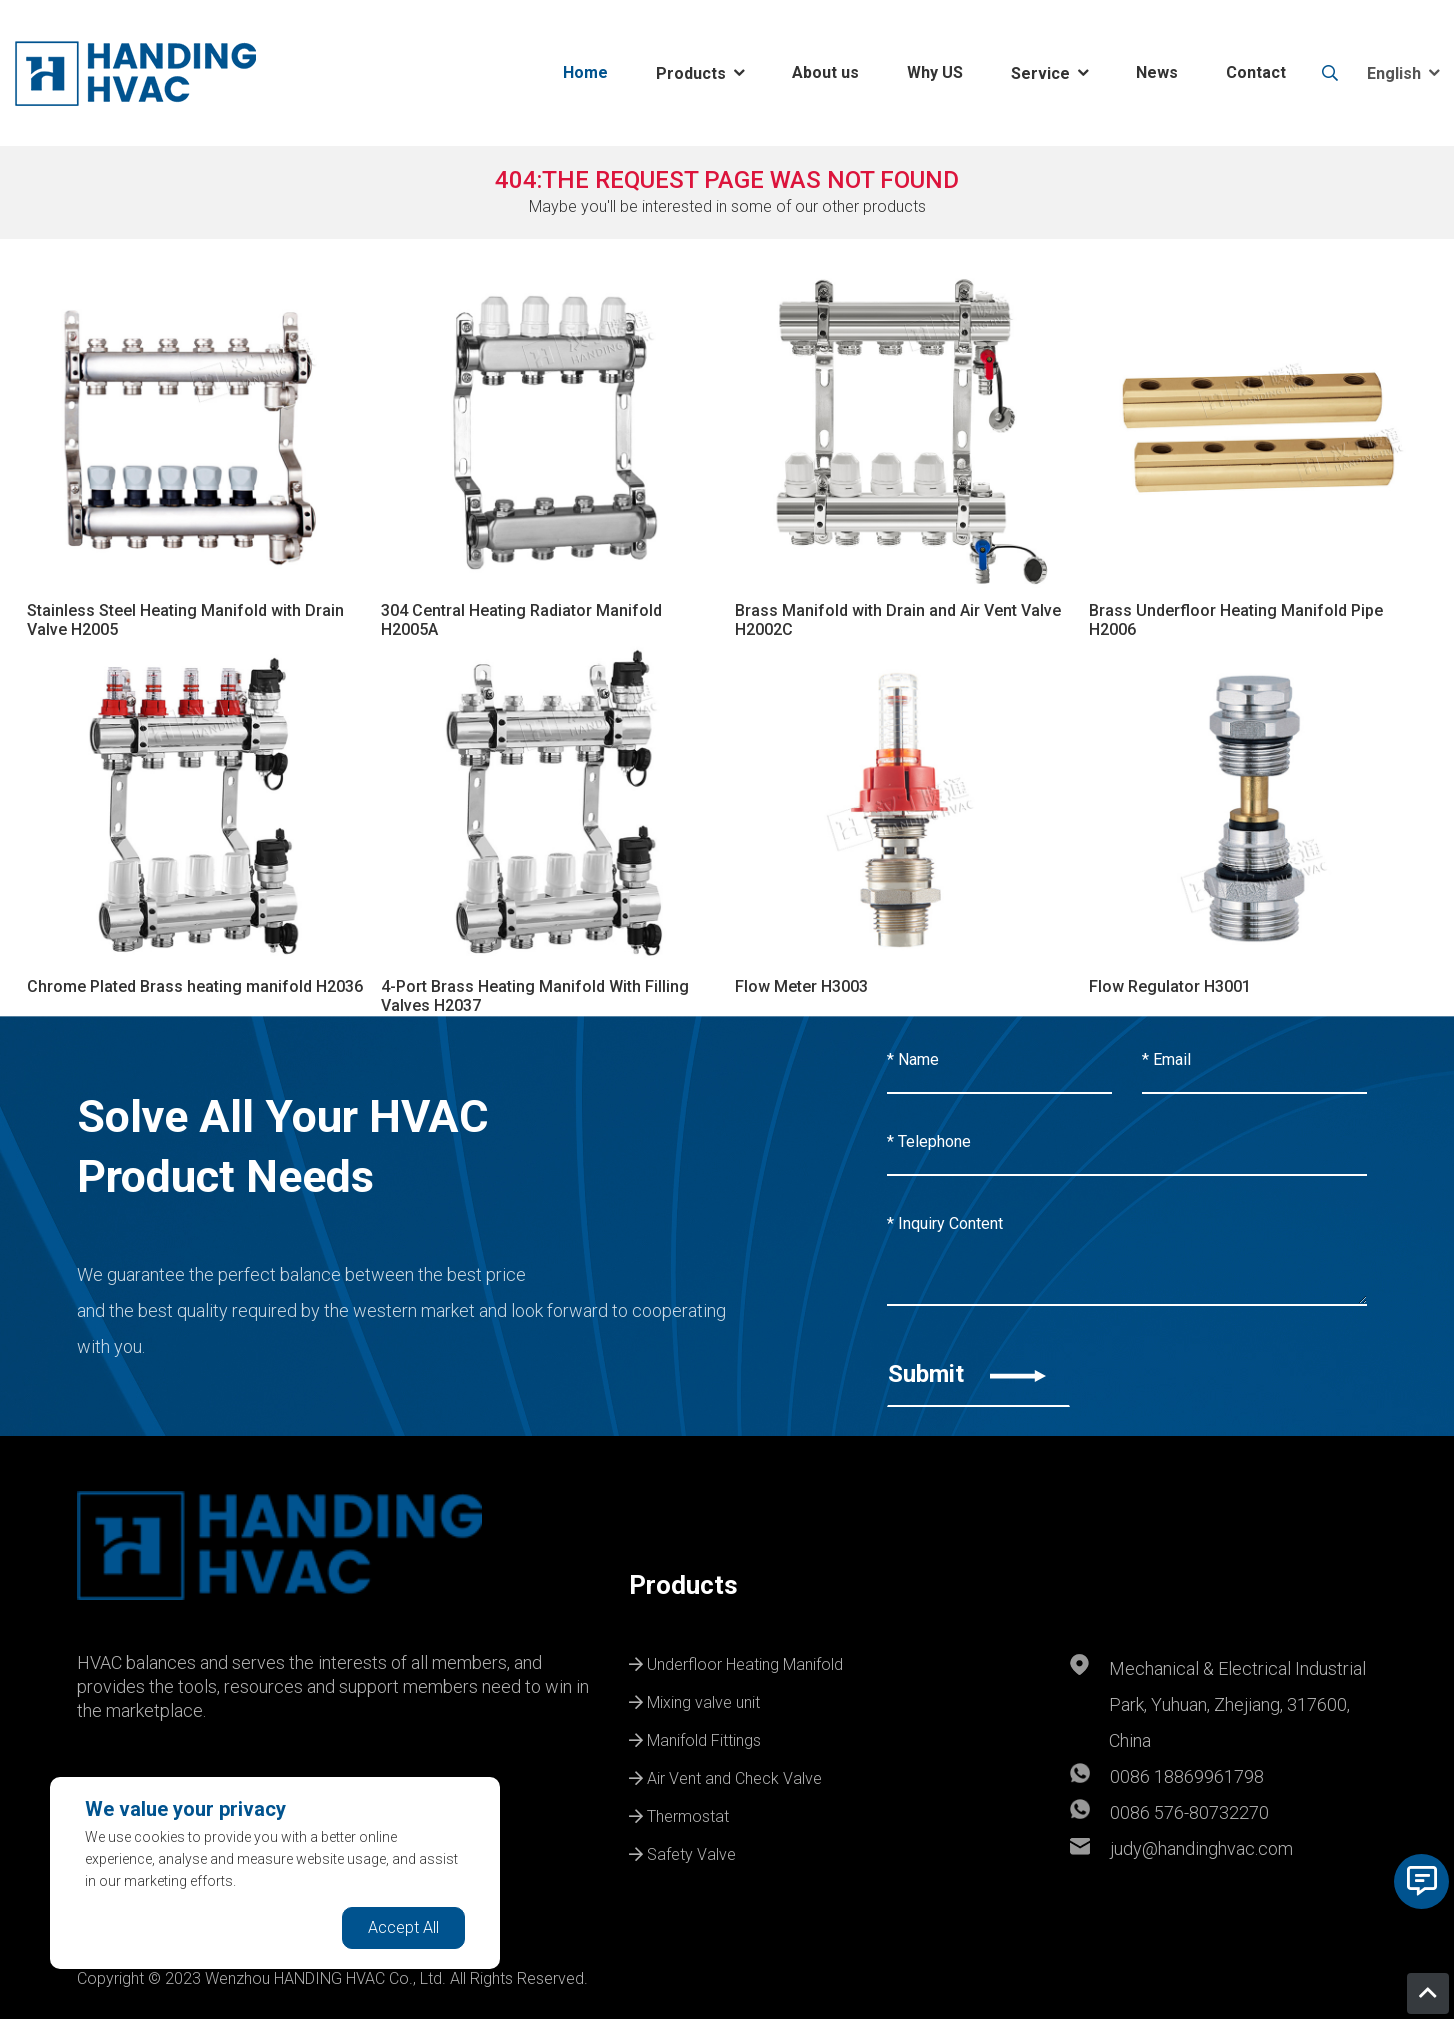 This screenshot has width=1454, height=2019. What do you see at coordinates (725, 1776) in the screenshot?
I see `Air Vent and Check Valve` at bounding box center [725, 1776].